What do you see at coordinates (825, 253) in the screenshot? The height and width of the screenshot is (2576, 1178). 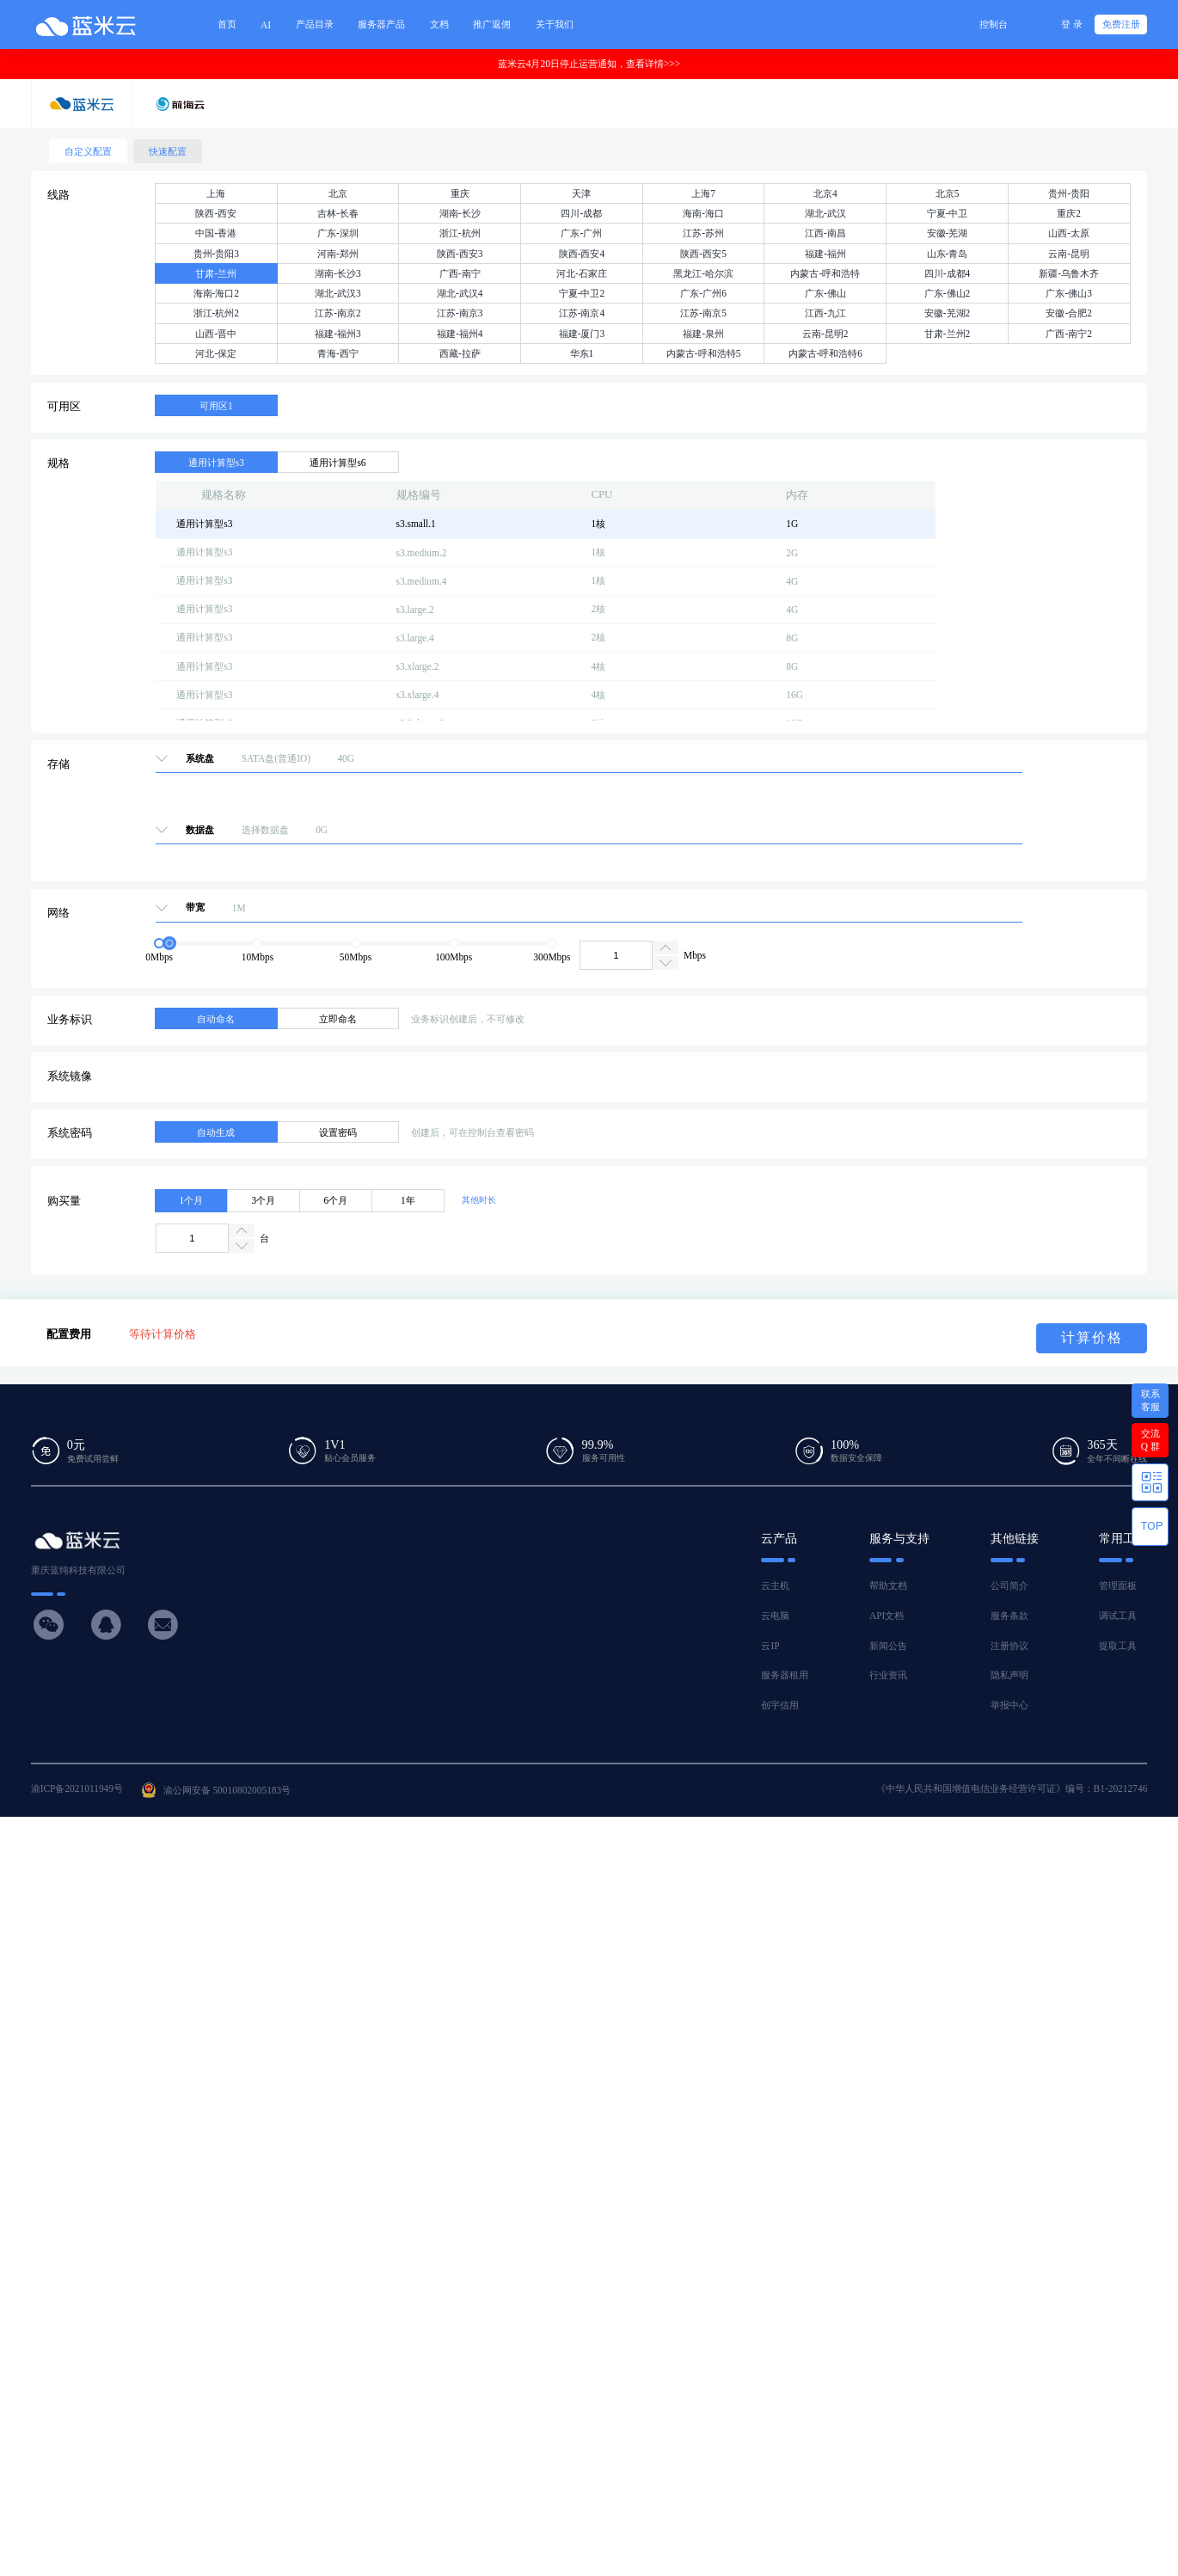 I see `福建-福州` at bounding box center [825, 253].